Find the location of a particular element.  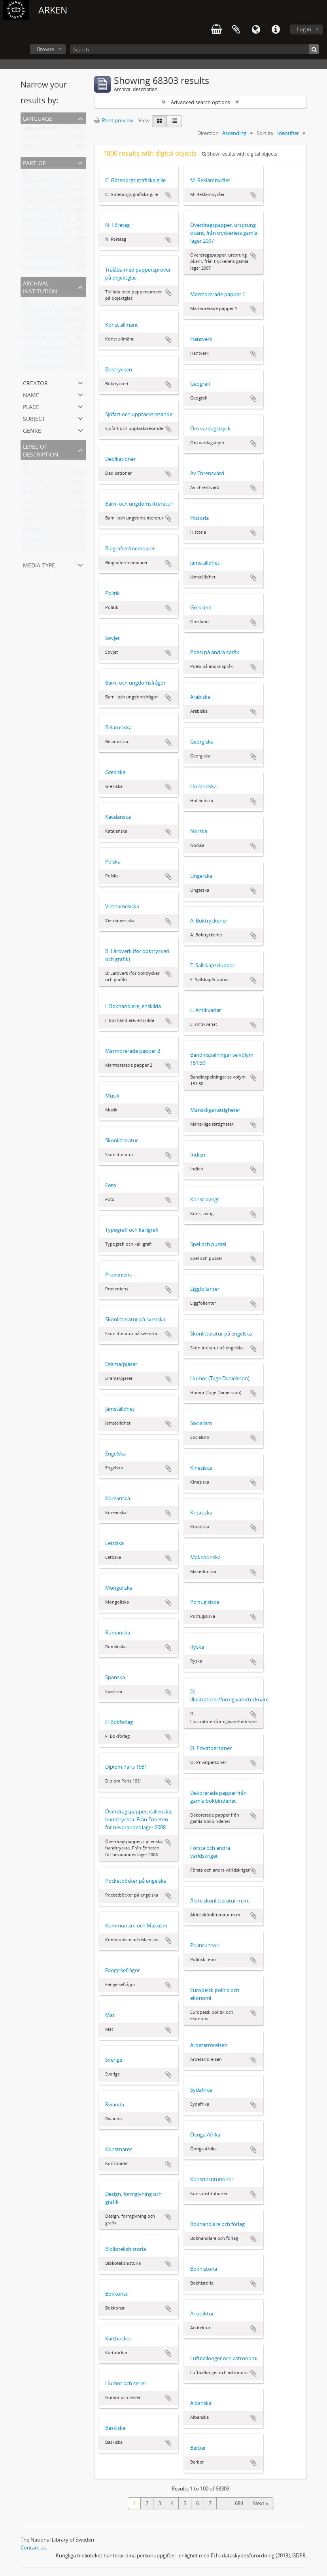

Unique records is located at coordinates (40, 129).